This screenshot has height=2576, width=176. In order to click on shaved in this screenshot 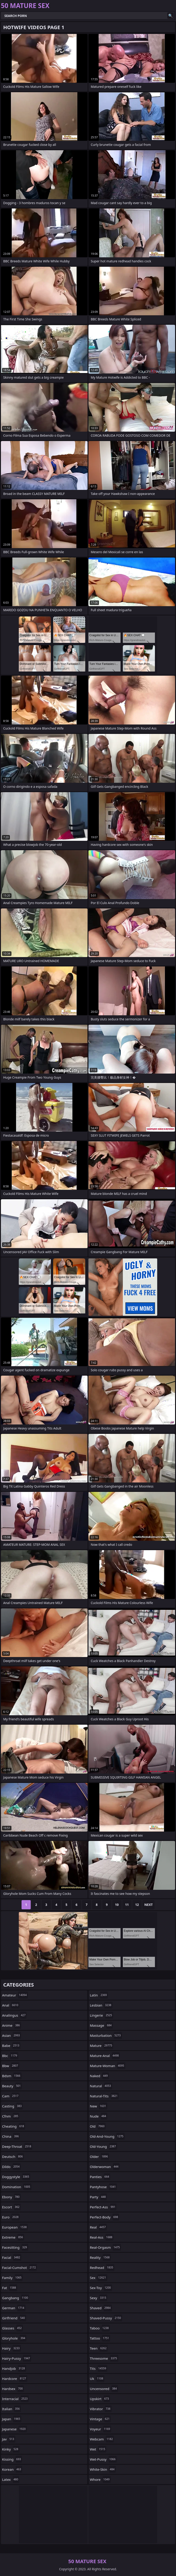, I will do `click(101, 2307)`.